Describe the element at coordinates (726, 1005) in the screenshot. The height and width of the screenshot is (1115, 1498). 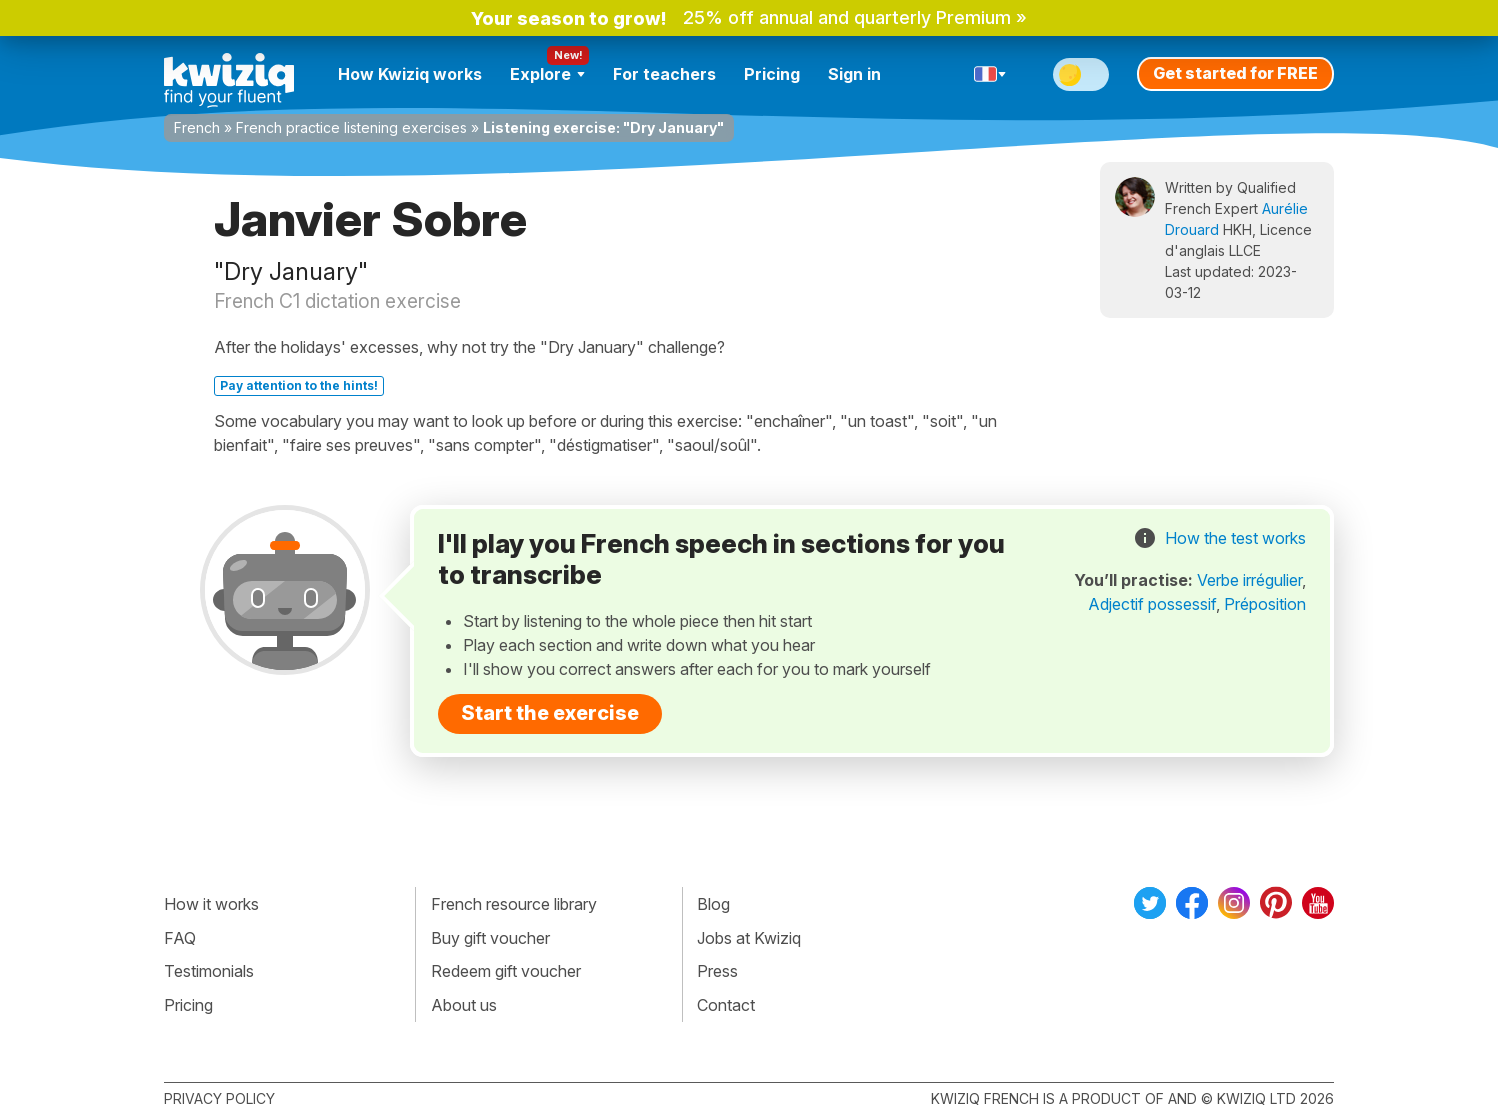
I see `Contact` at that location.